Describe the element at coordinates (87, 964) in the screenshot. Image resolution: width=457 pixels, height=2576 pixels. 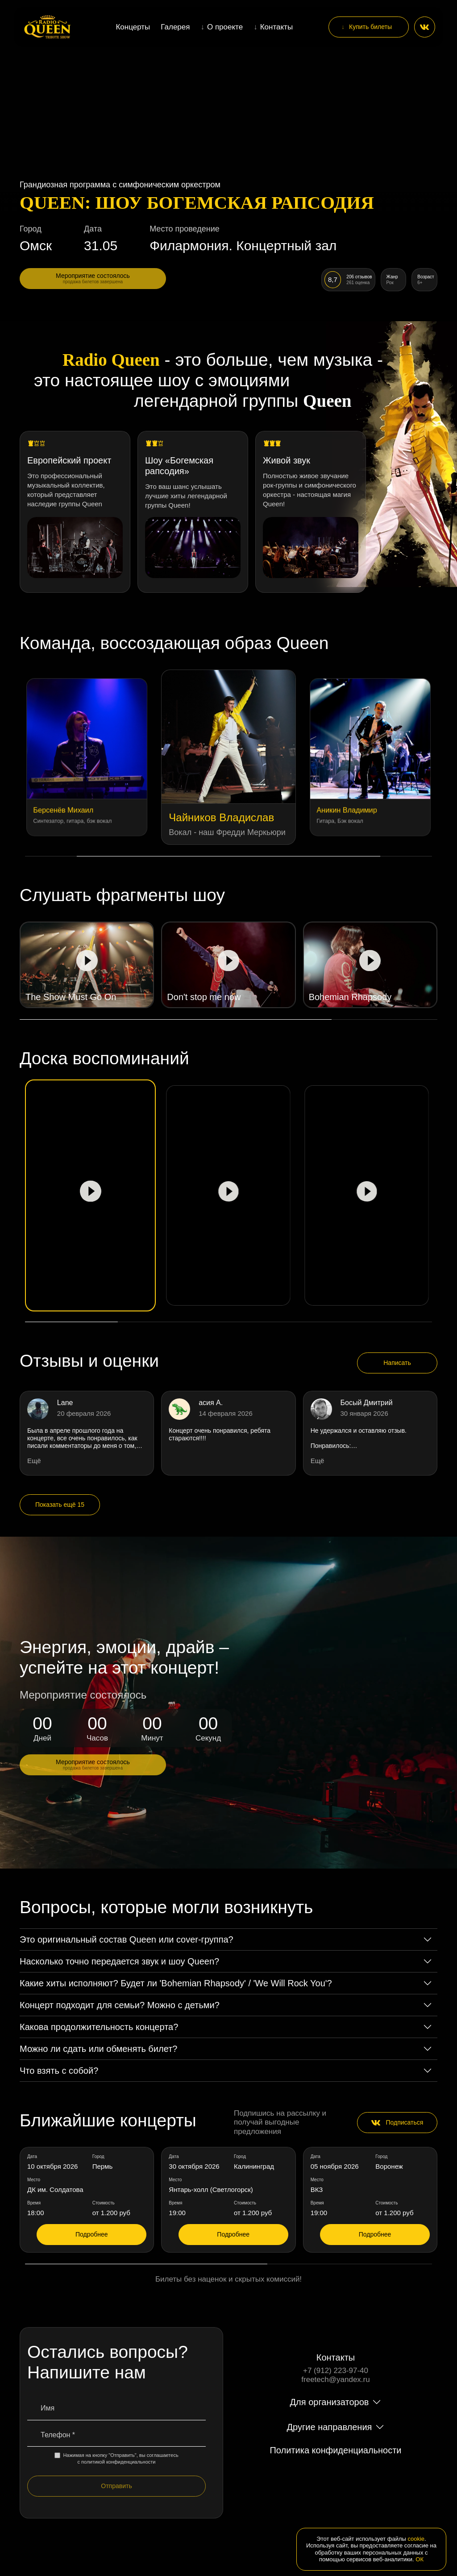
I see `[Play video]` at that location.